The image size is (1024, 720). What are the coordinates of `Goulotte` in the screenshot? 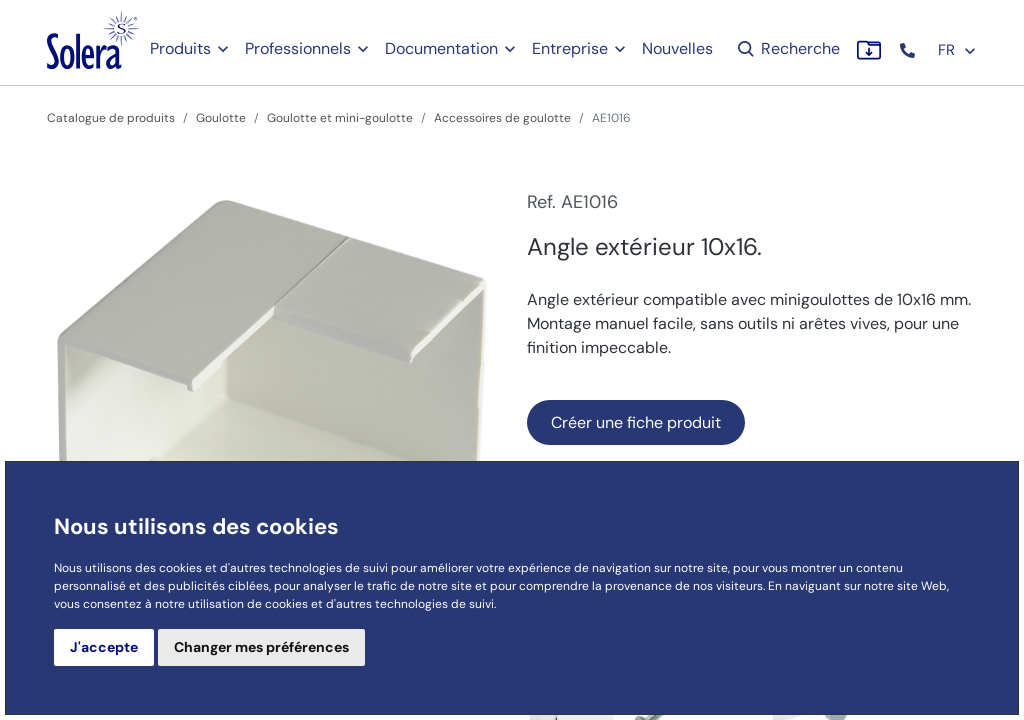 It's located at (221, 118).